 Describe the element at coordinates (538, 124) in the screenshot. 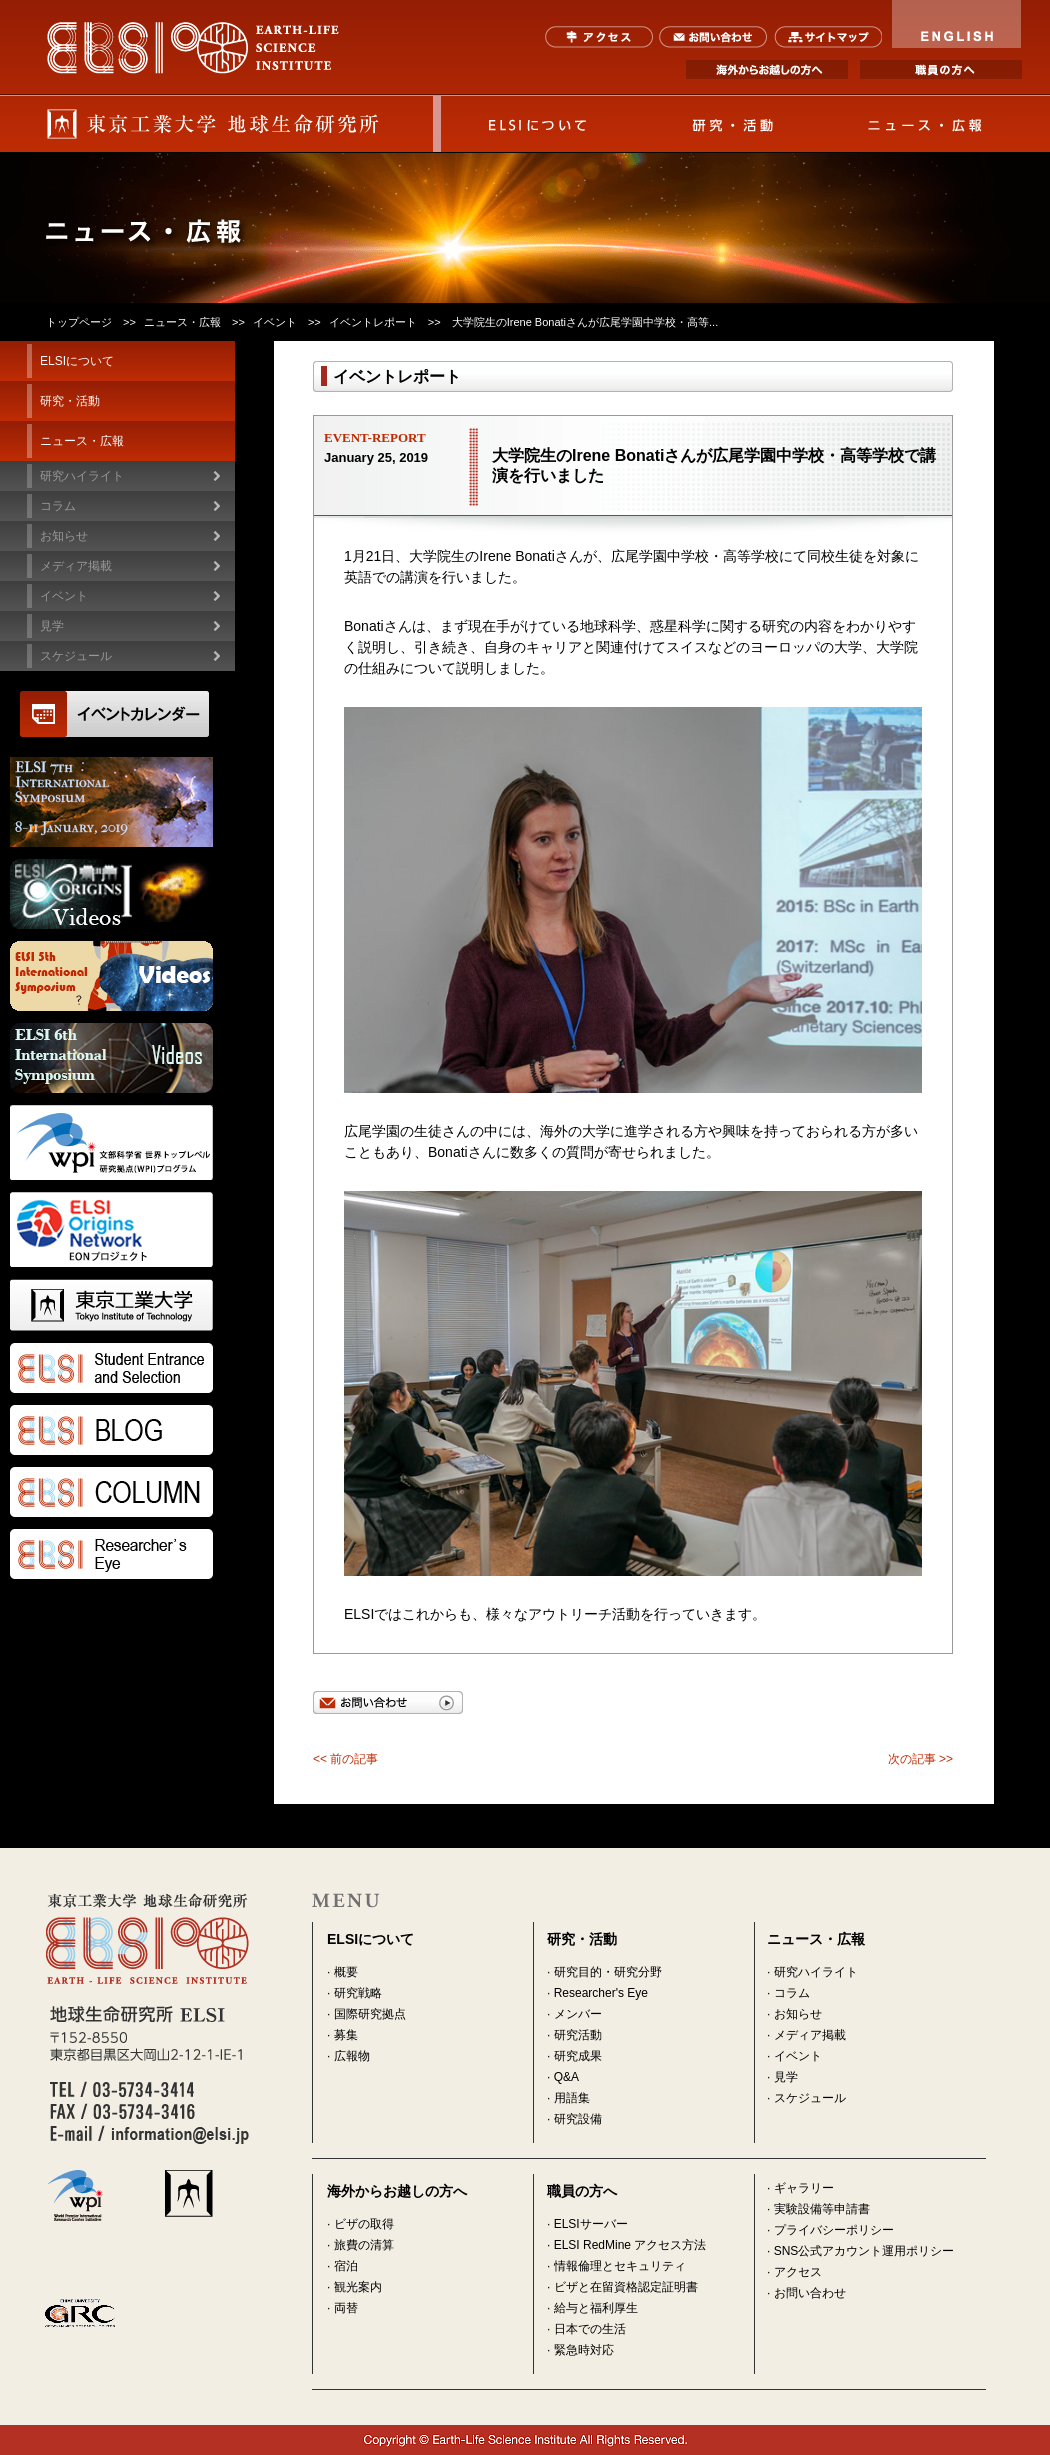

I see `ELSIについて` at that location.